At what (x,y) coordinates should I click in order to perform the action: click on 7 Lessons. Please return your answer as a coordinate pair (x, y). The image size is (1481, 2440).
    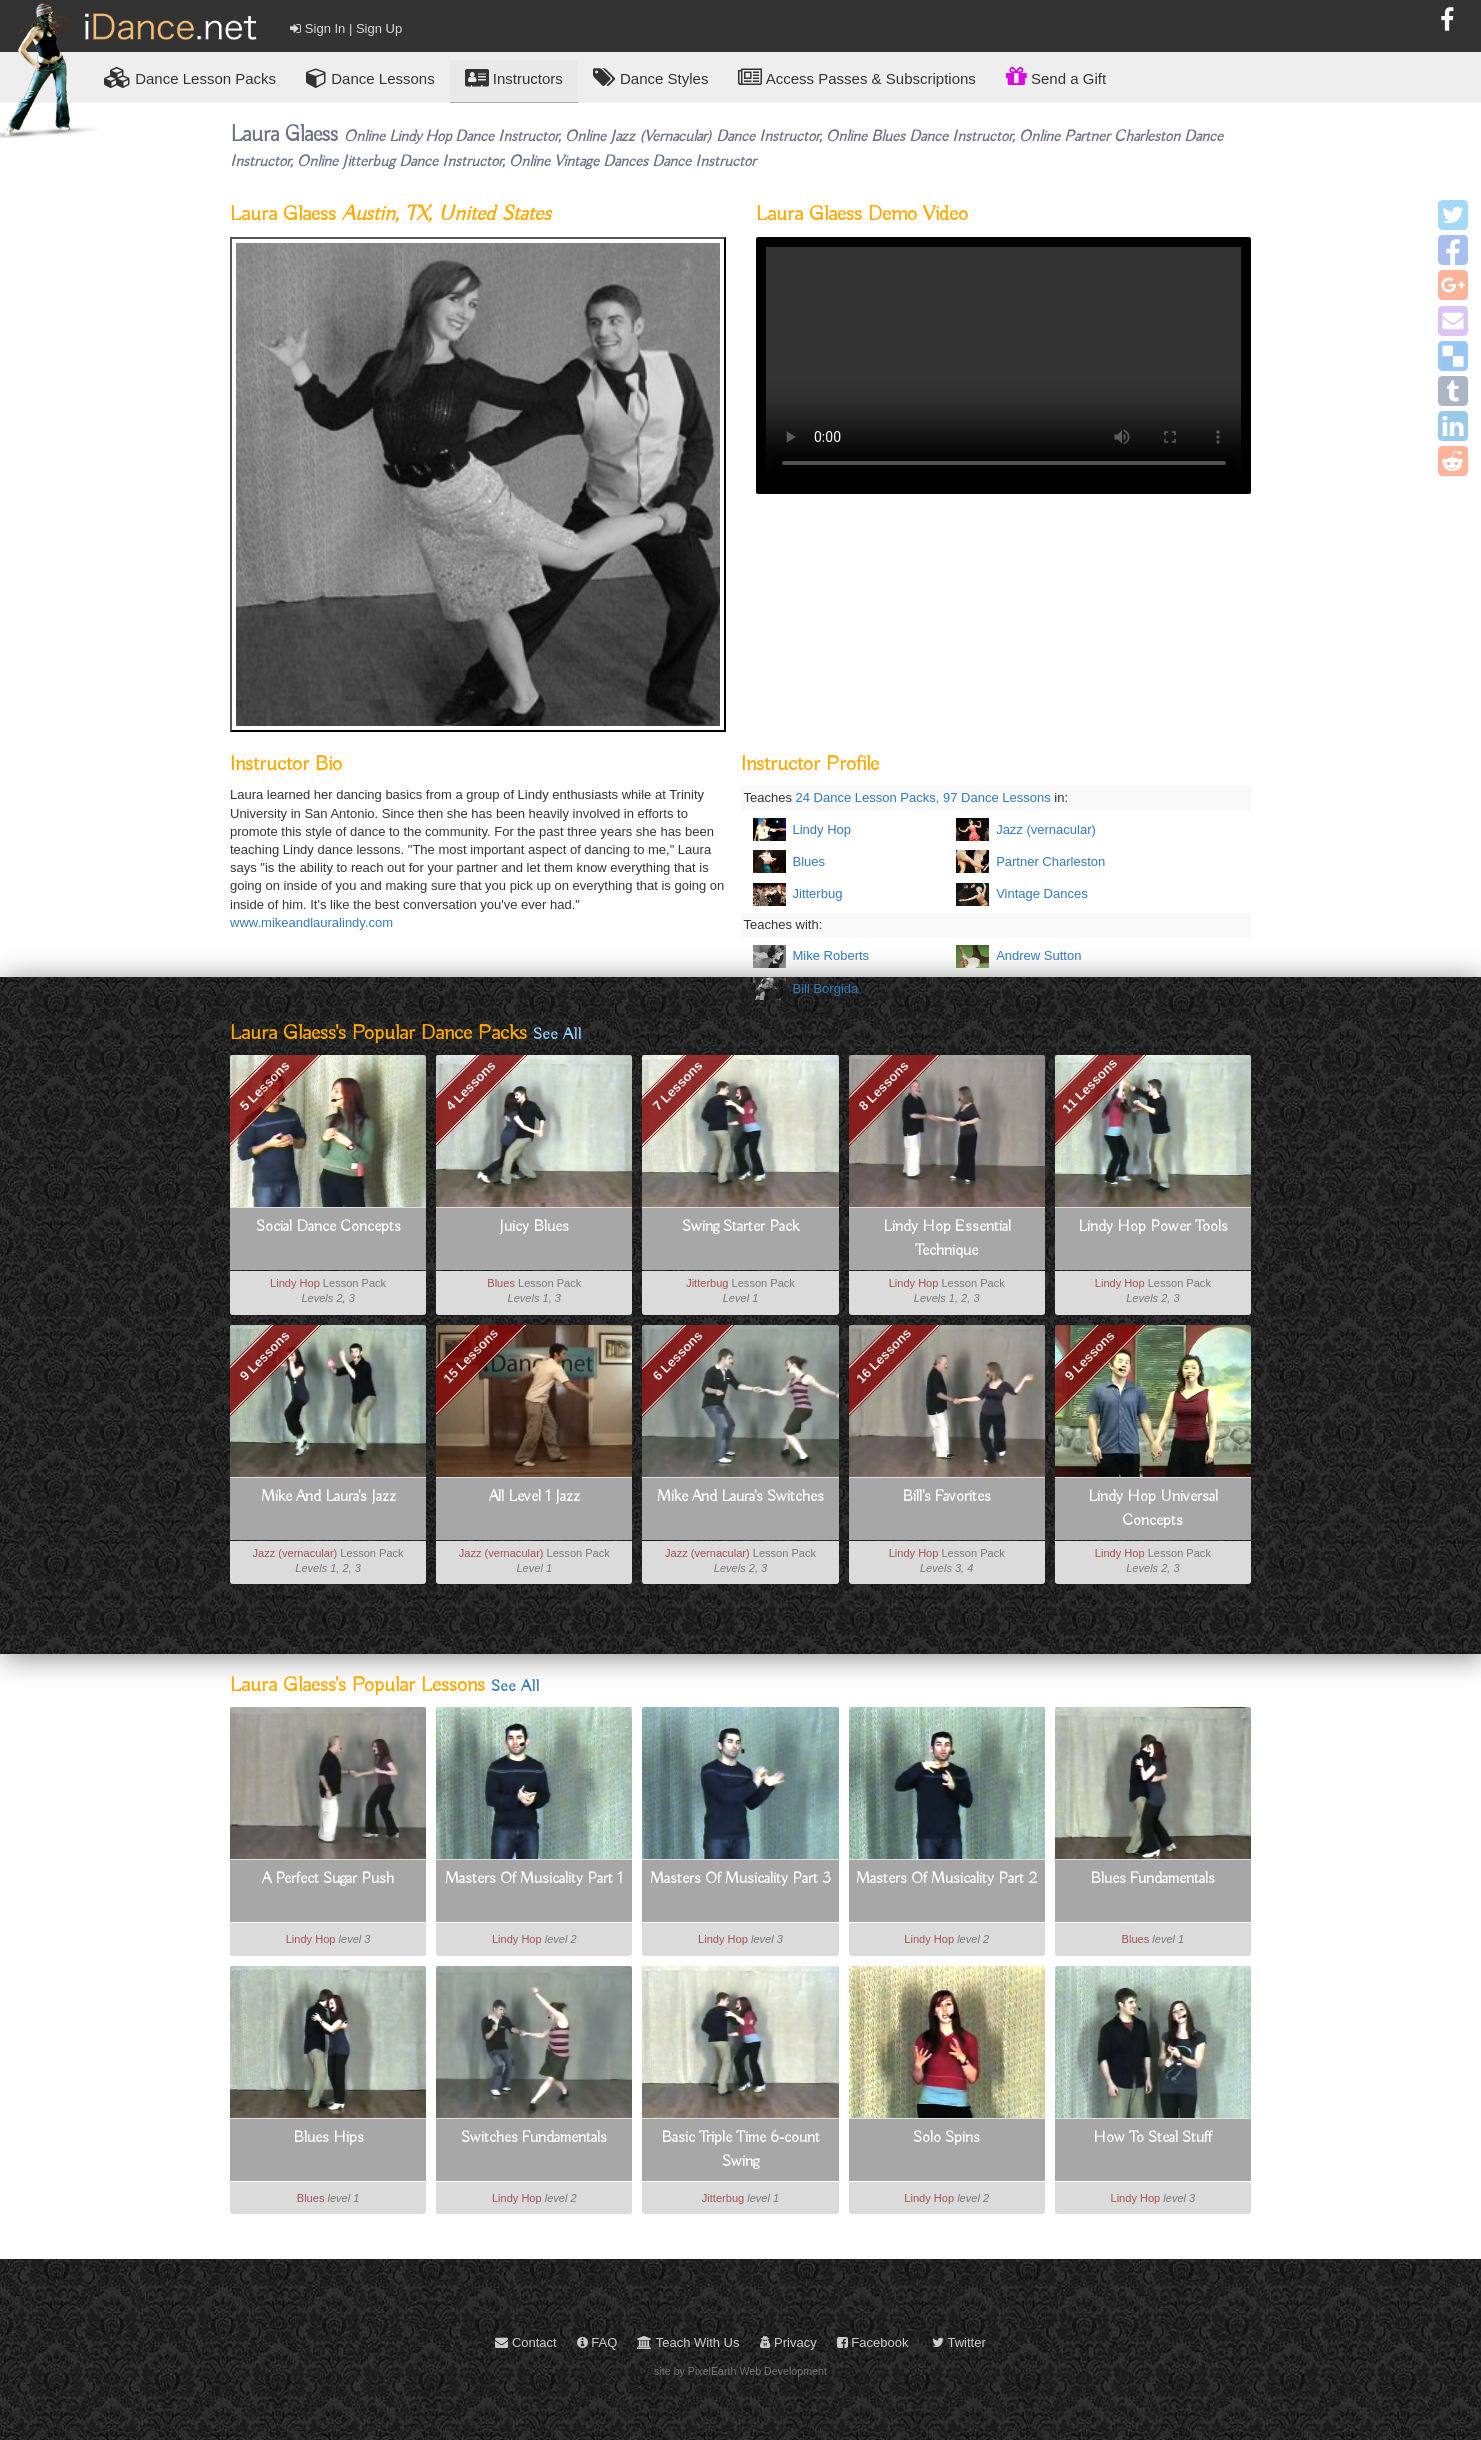
    Looking at the image, I should click on (677, 1086).